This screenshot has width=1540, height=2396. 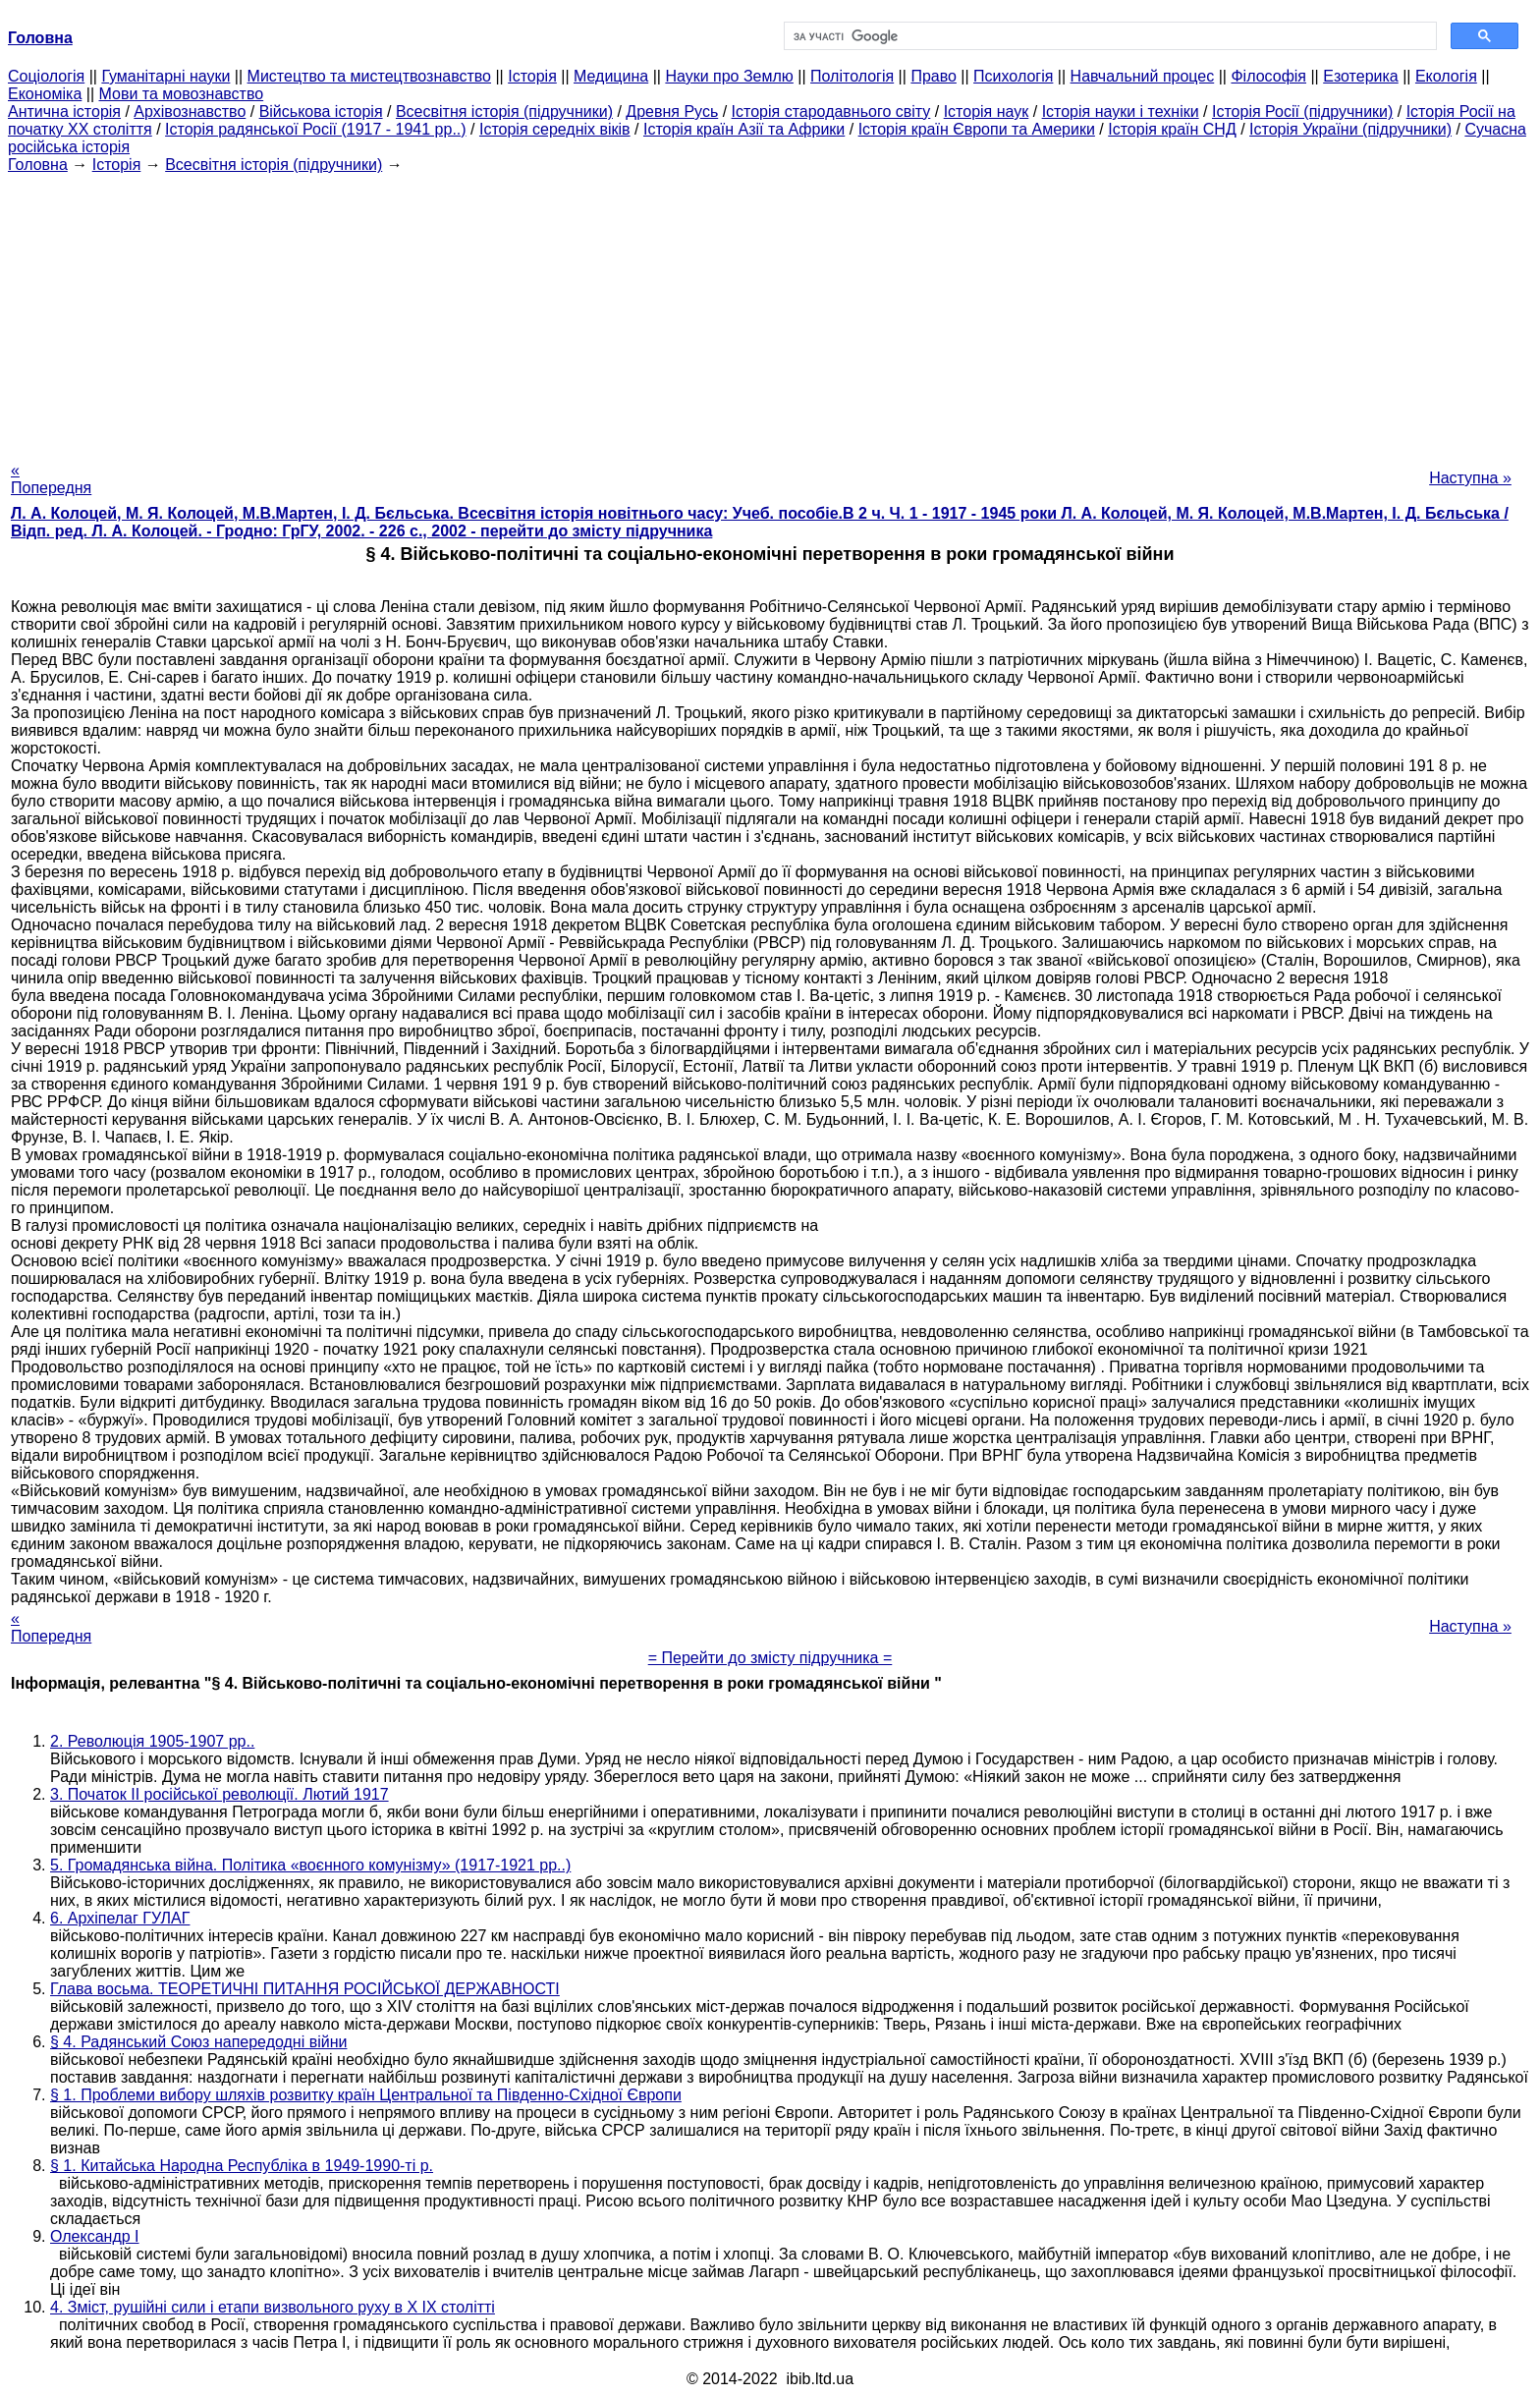 What do you see at coordinates (272, 2307) in the screenshot?
I see `4. Зміст, рушійні сили і етапи визвольного руху в X IX столітті` at bounding box center [272, 2307].